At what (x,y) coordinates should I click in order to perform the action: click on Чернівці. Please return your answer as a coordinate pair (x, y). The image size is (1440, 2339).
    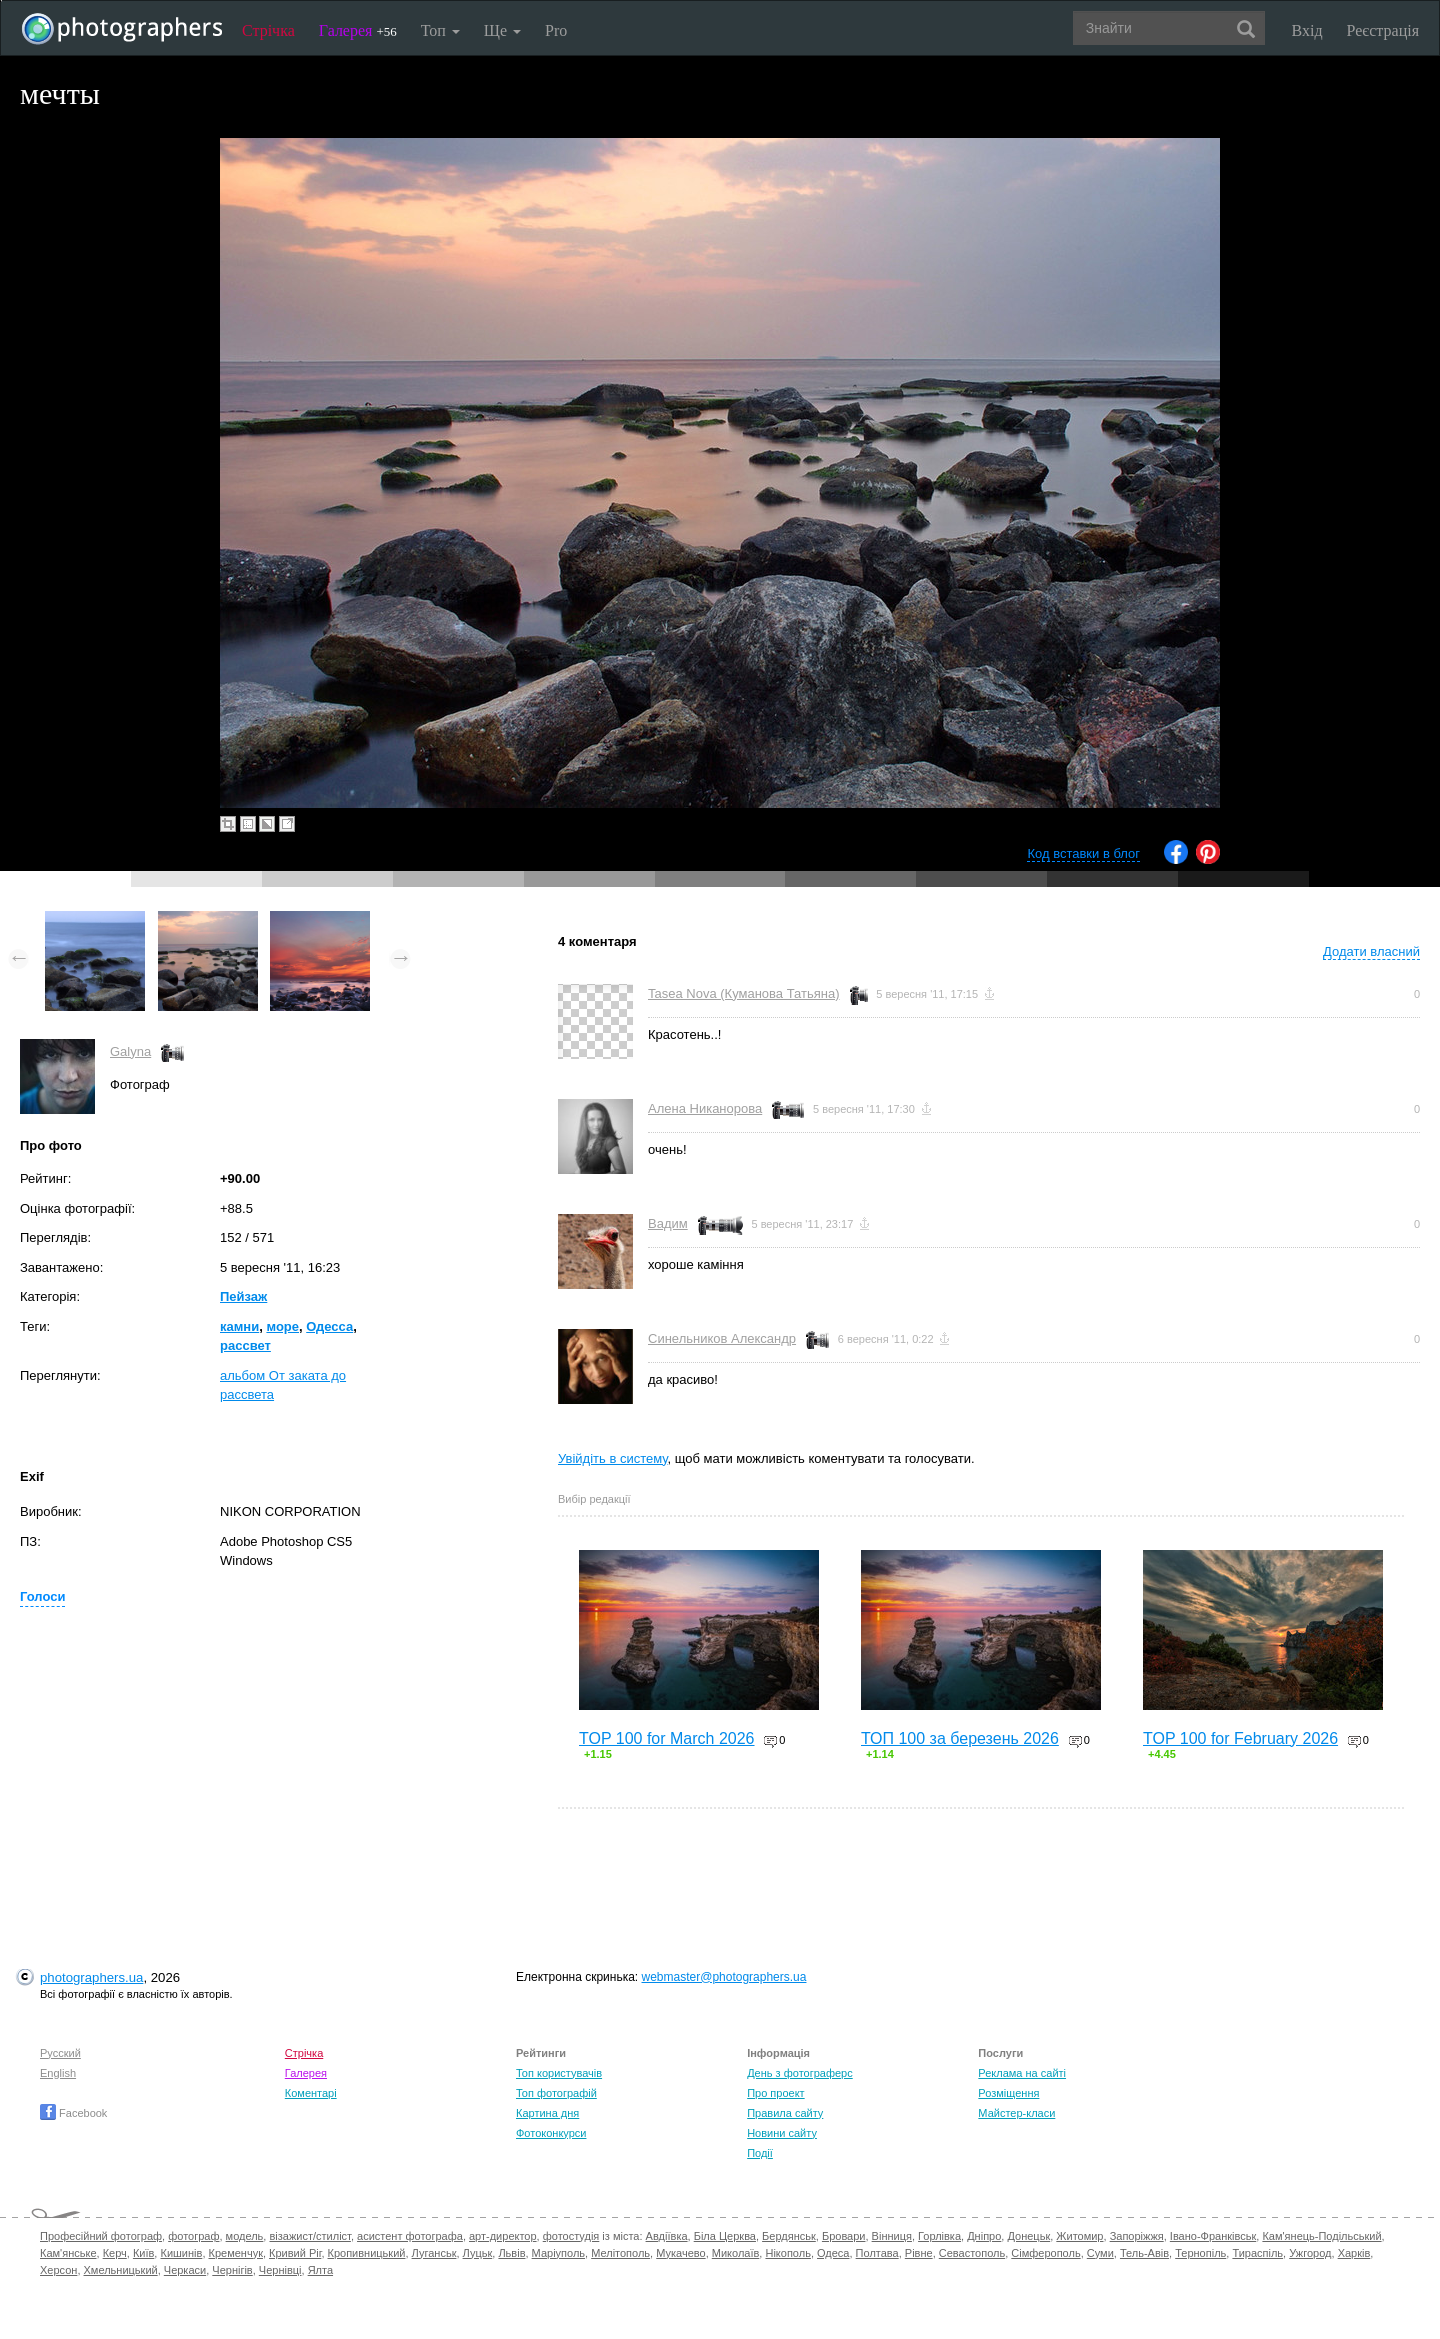
    Looking at the image, I should click on (280, 2270).